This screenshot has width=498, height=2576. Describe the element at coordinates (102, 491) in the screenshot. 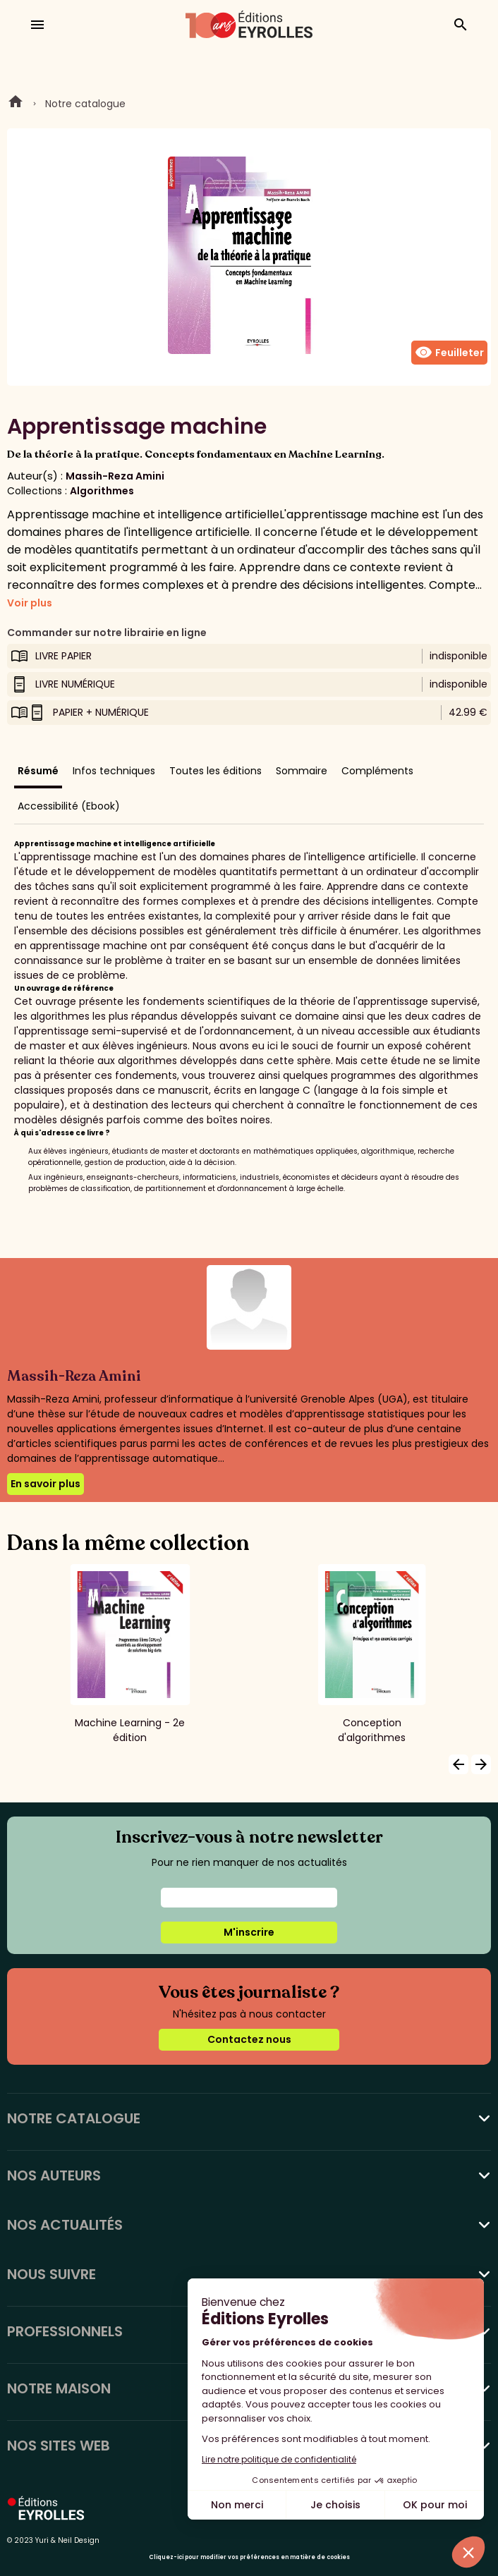

I see `Algorithmes` at that location.